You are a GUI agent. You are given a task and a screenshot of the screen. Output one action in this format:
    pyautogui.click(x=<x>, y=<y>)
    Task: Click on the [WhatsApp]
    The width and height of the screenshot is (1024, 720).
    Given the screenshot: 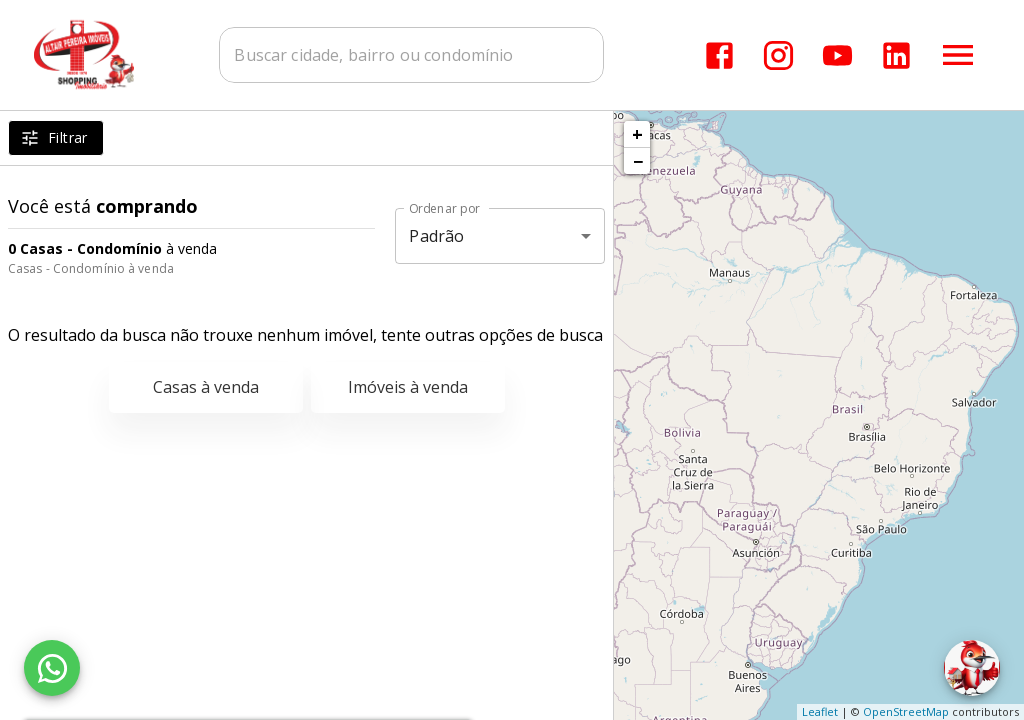 What is the action you would take?
    pyautogui.click(x=52, y=668)
    